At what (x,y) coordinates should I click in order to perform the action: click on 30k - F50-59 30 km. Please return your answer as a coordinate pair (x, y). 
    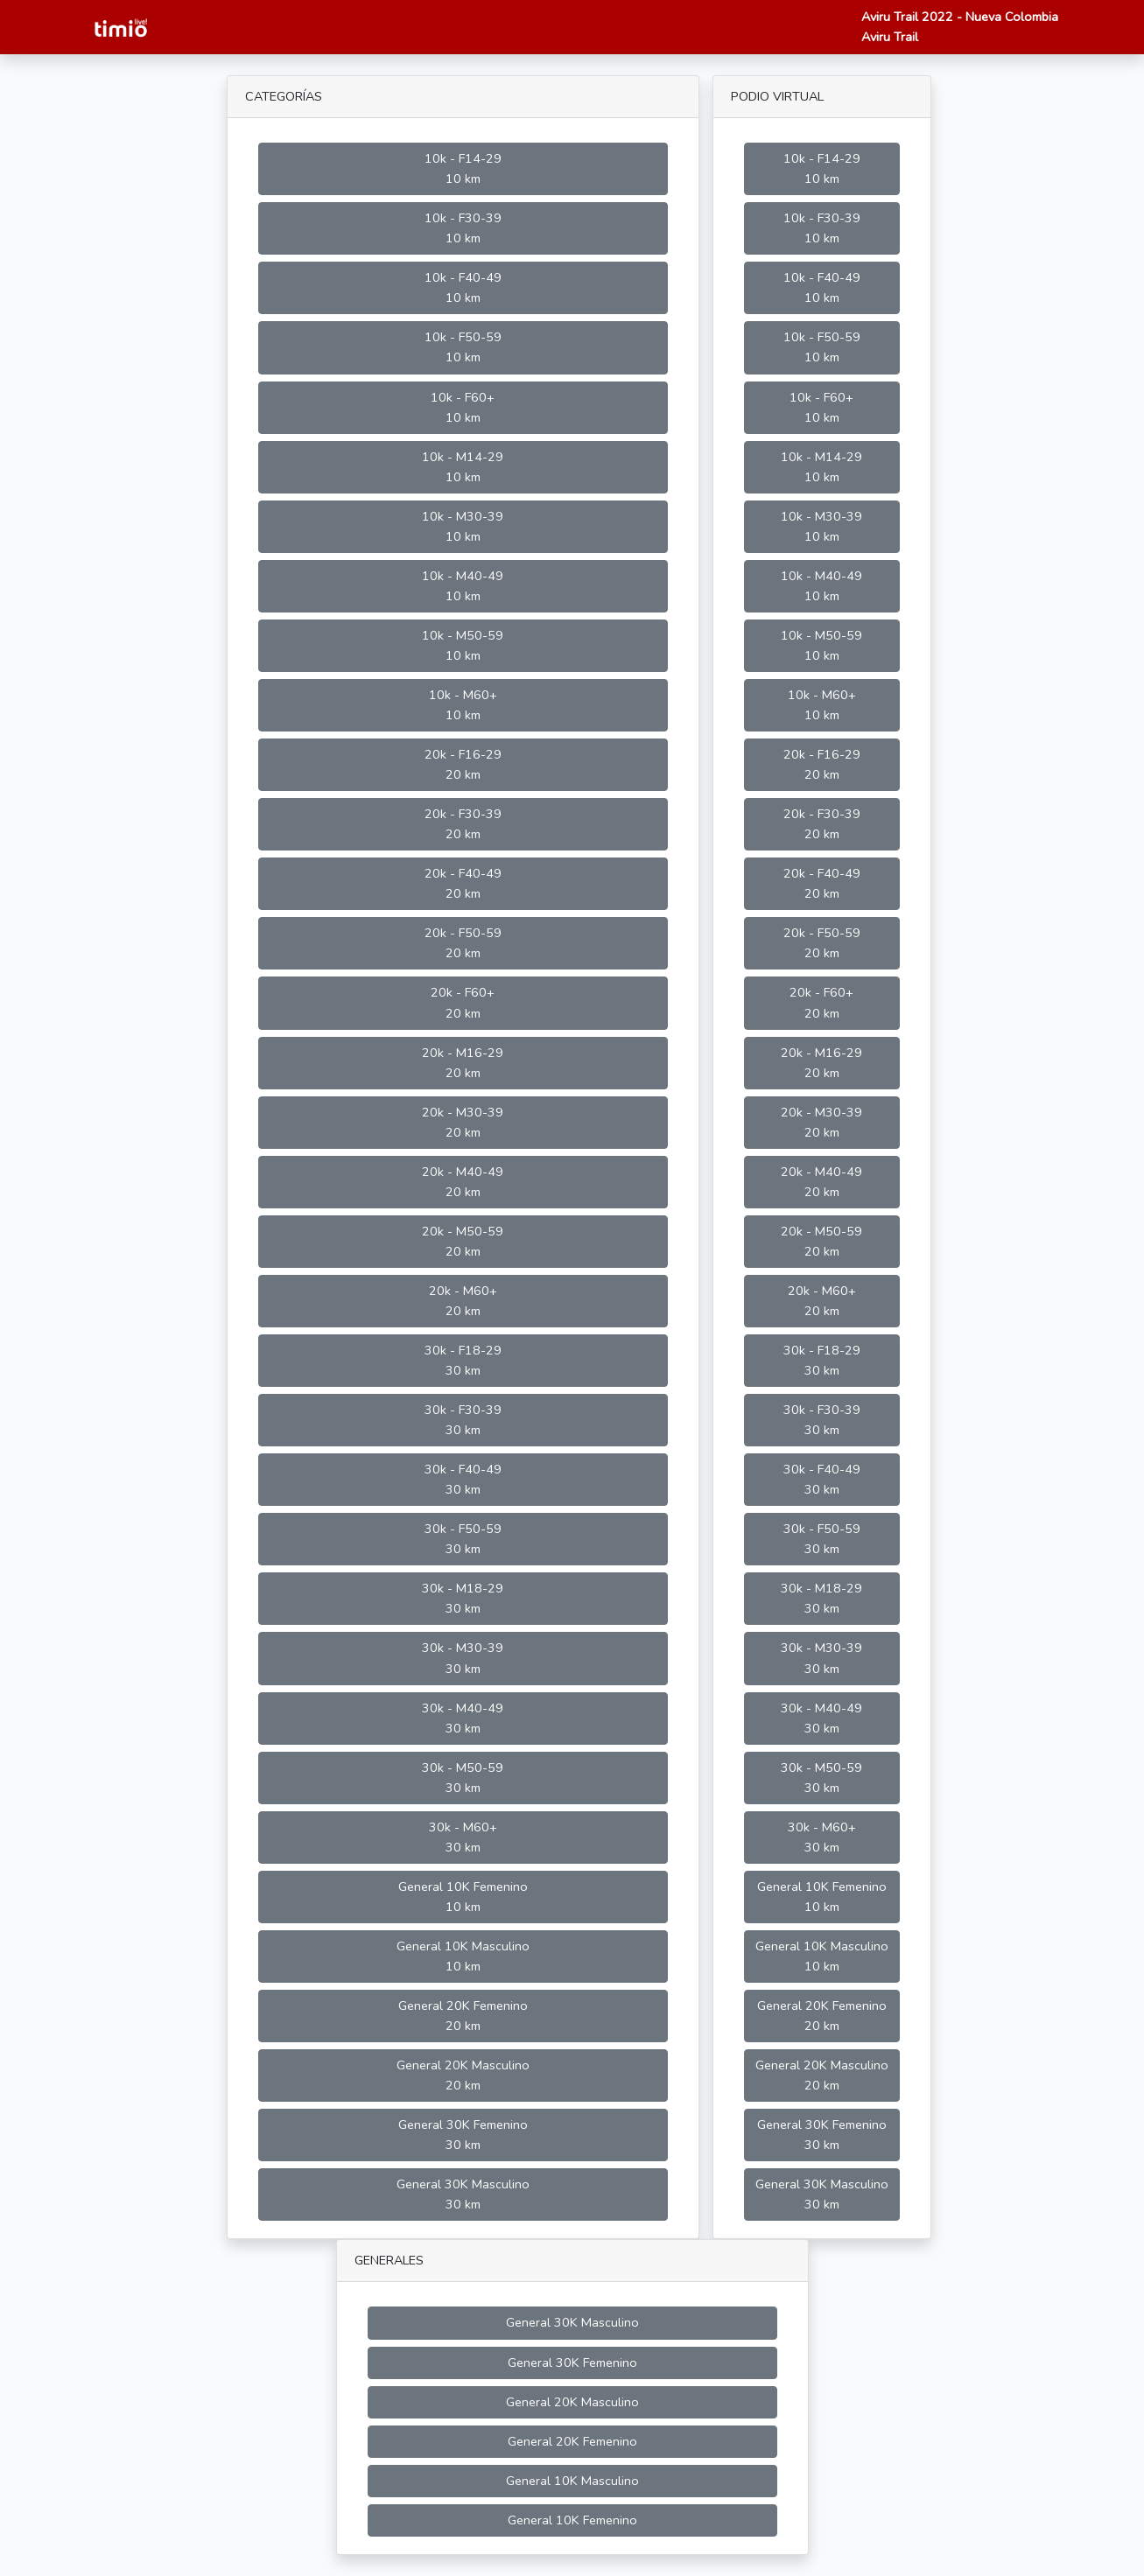
    Looking at the image, I should click on (463, 1539).